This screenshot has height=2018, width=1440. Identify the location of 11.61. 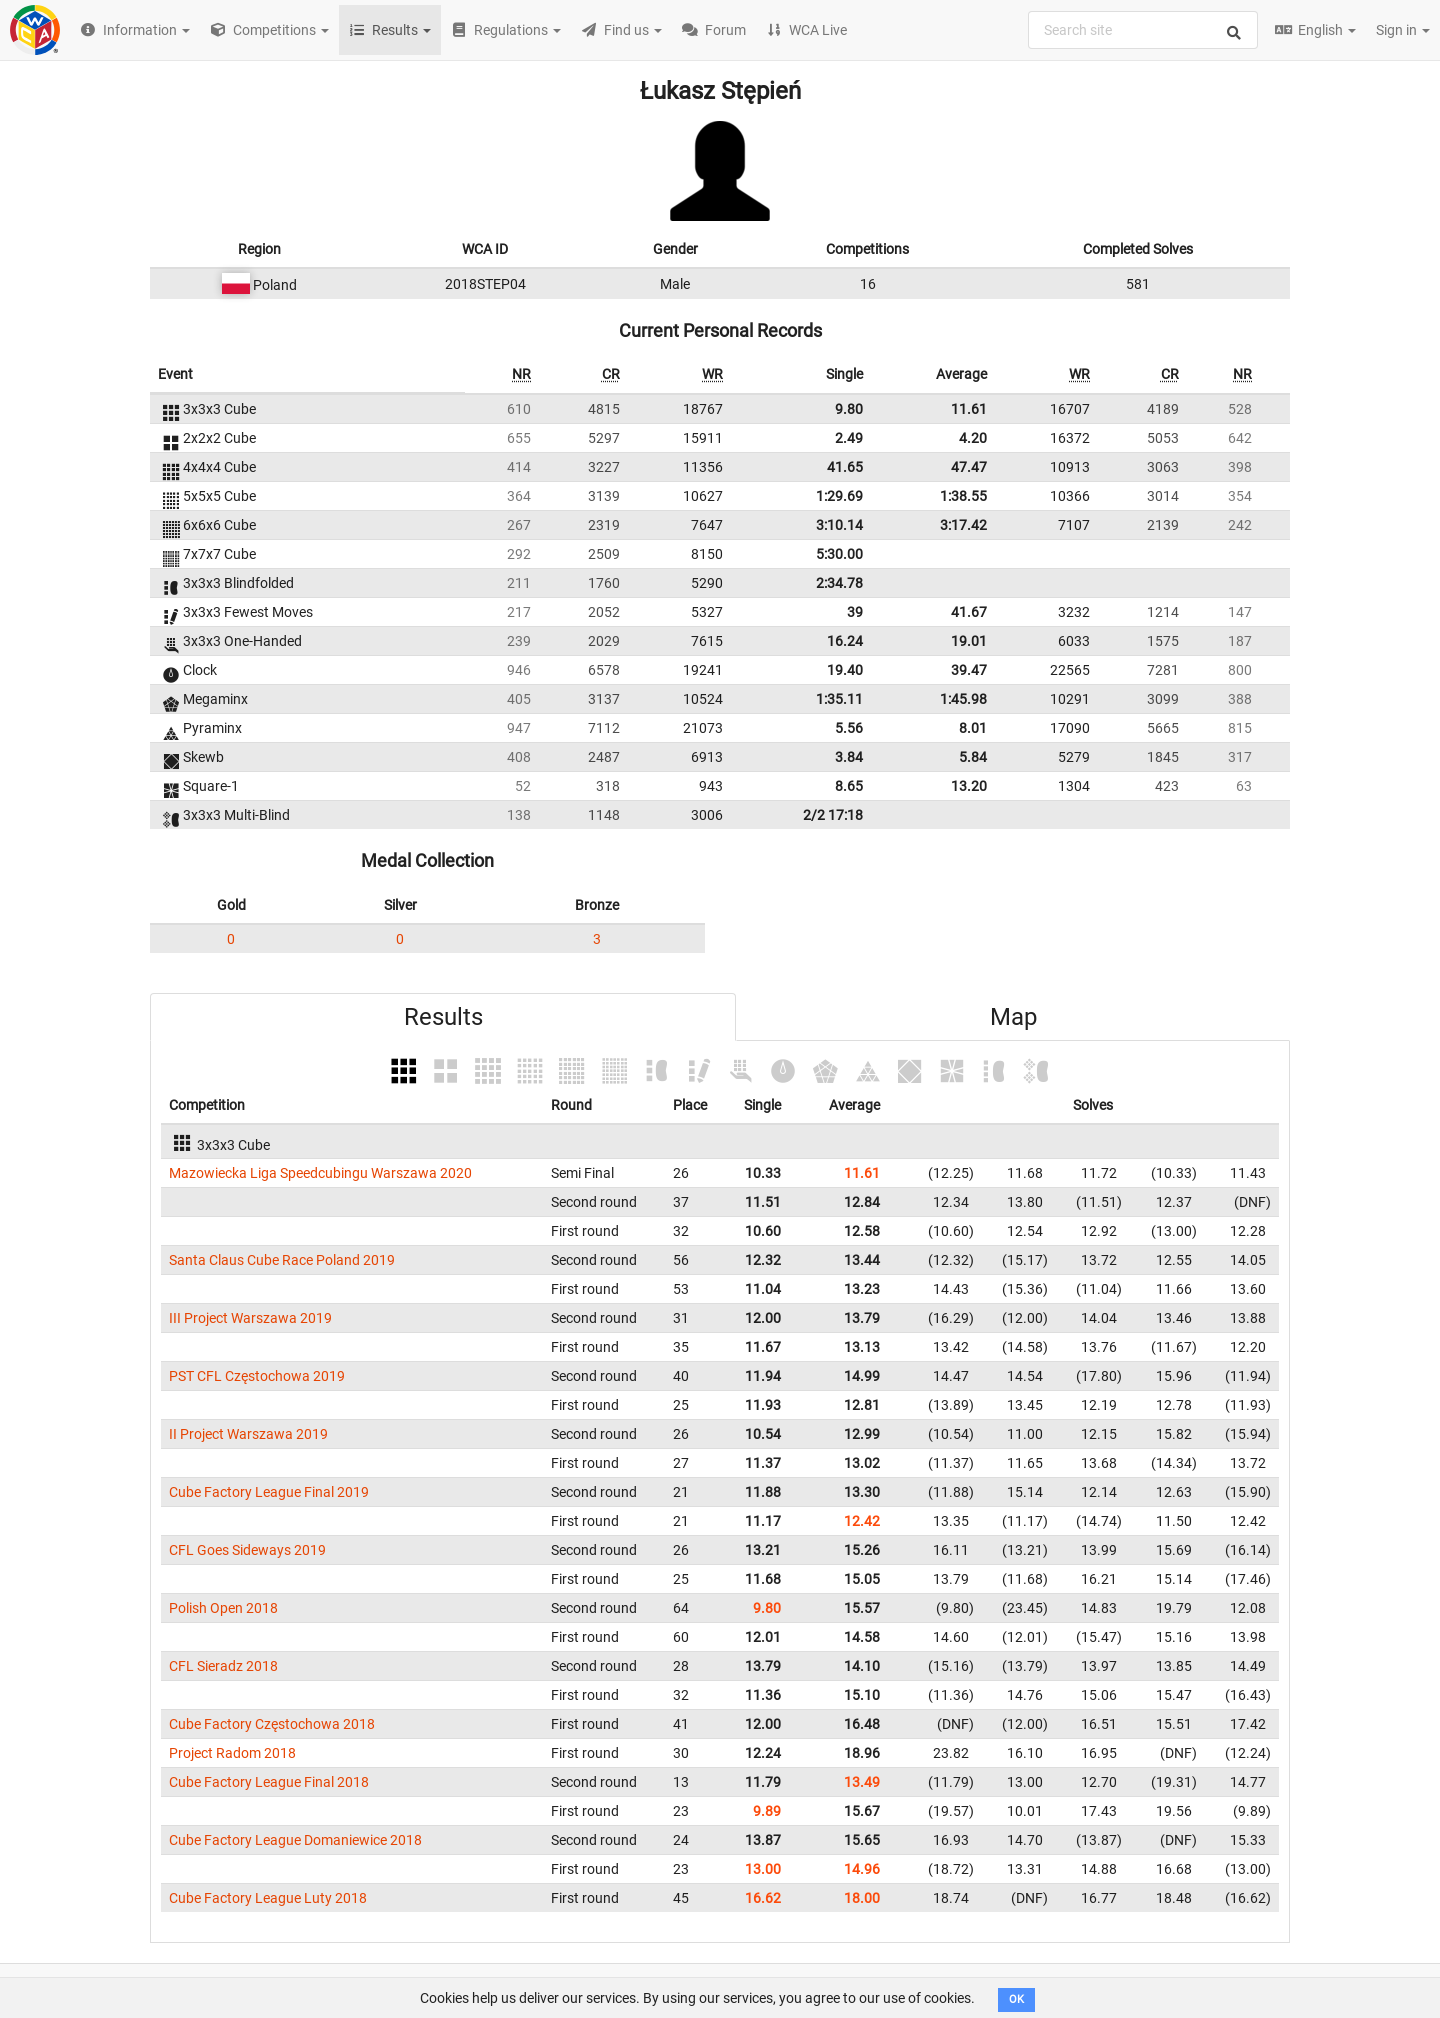
(969, 409).